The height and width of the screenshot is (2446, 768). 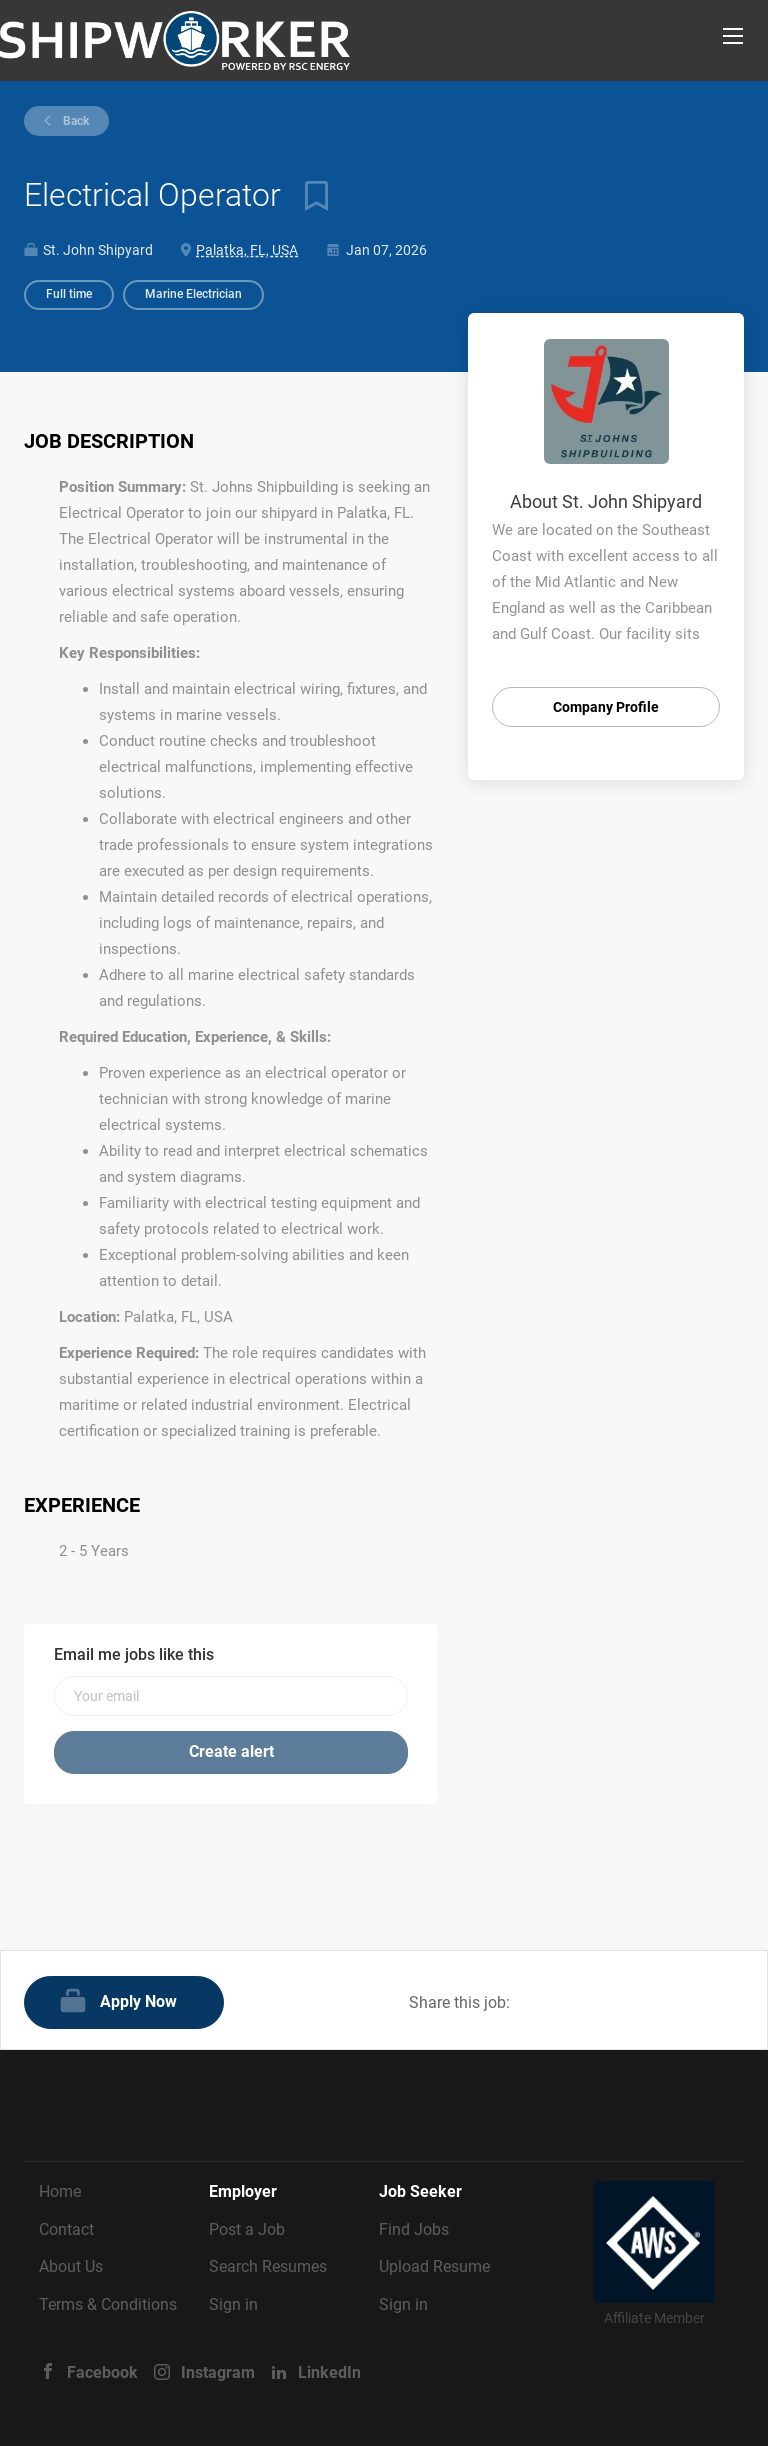 What do you see at coordinates (329, 2372) in the screenshot?
I see `LinkedIn` at bounding box center [329, 2372].